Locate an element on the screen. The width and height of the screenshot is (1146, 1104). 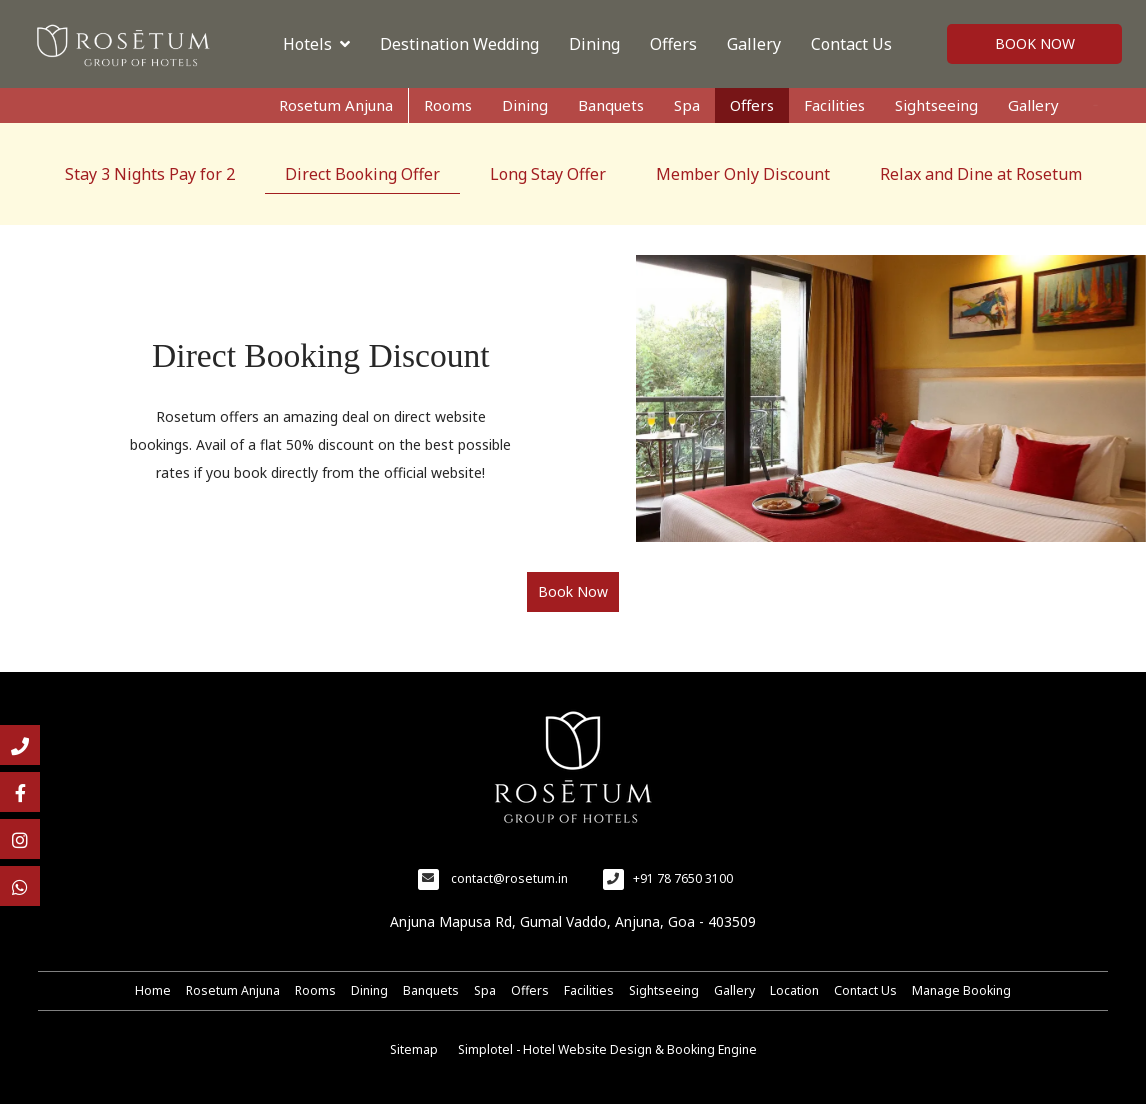
Facilities is located at coordinates (834, 105).